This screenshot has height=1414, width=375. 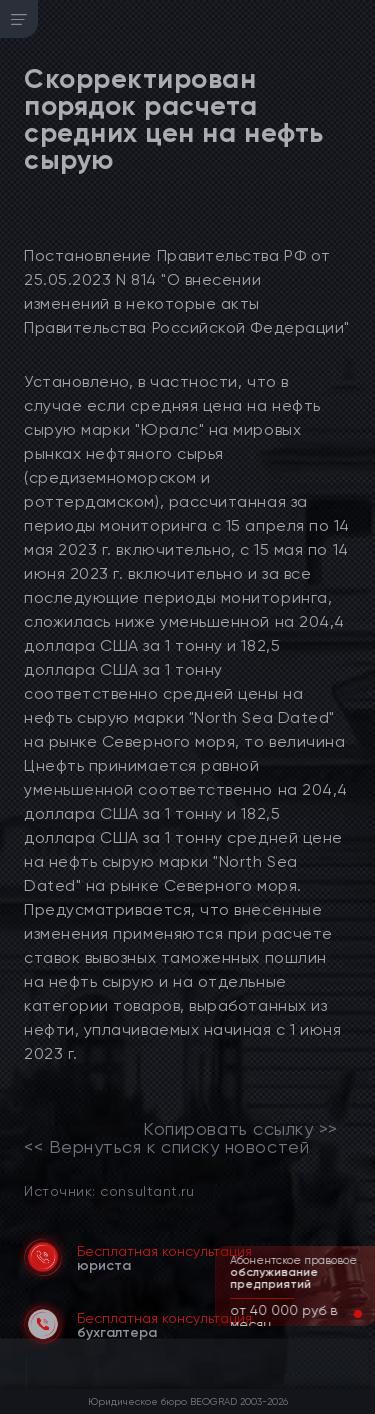 I want to click on << Вернуться к списку новостей [link], so click(x=166, y=1147).